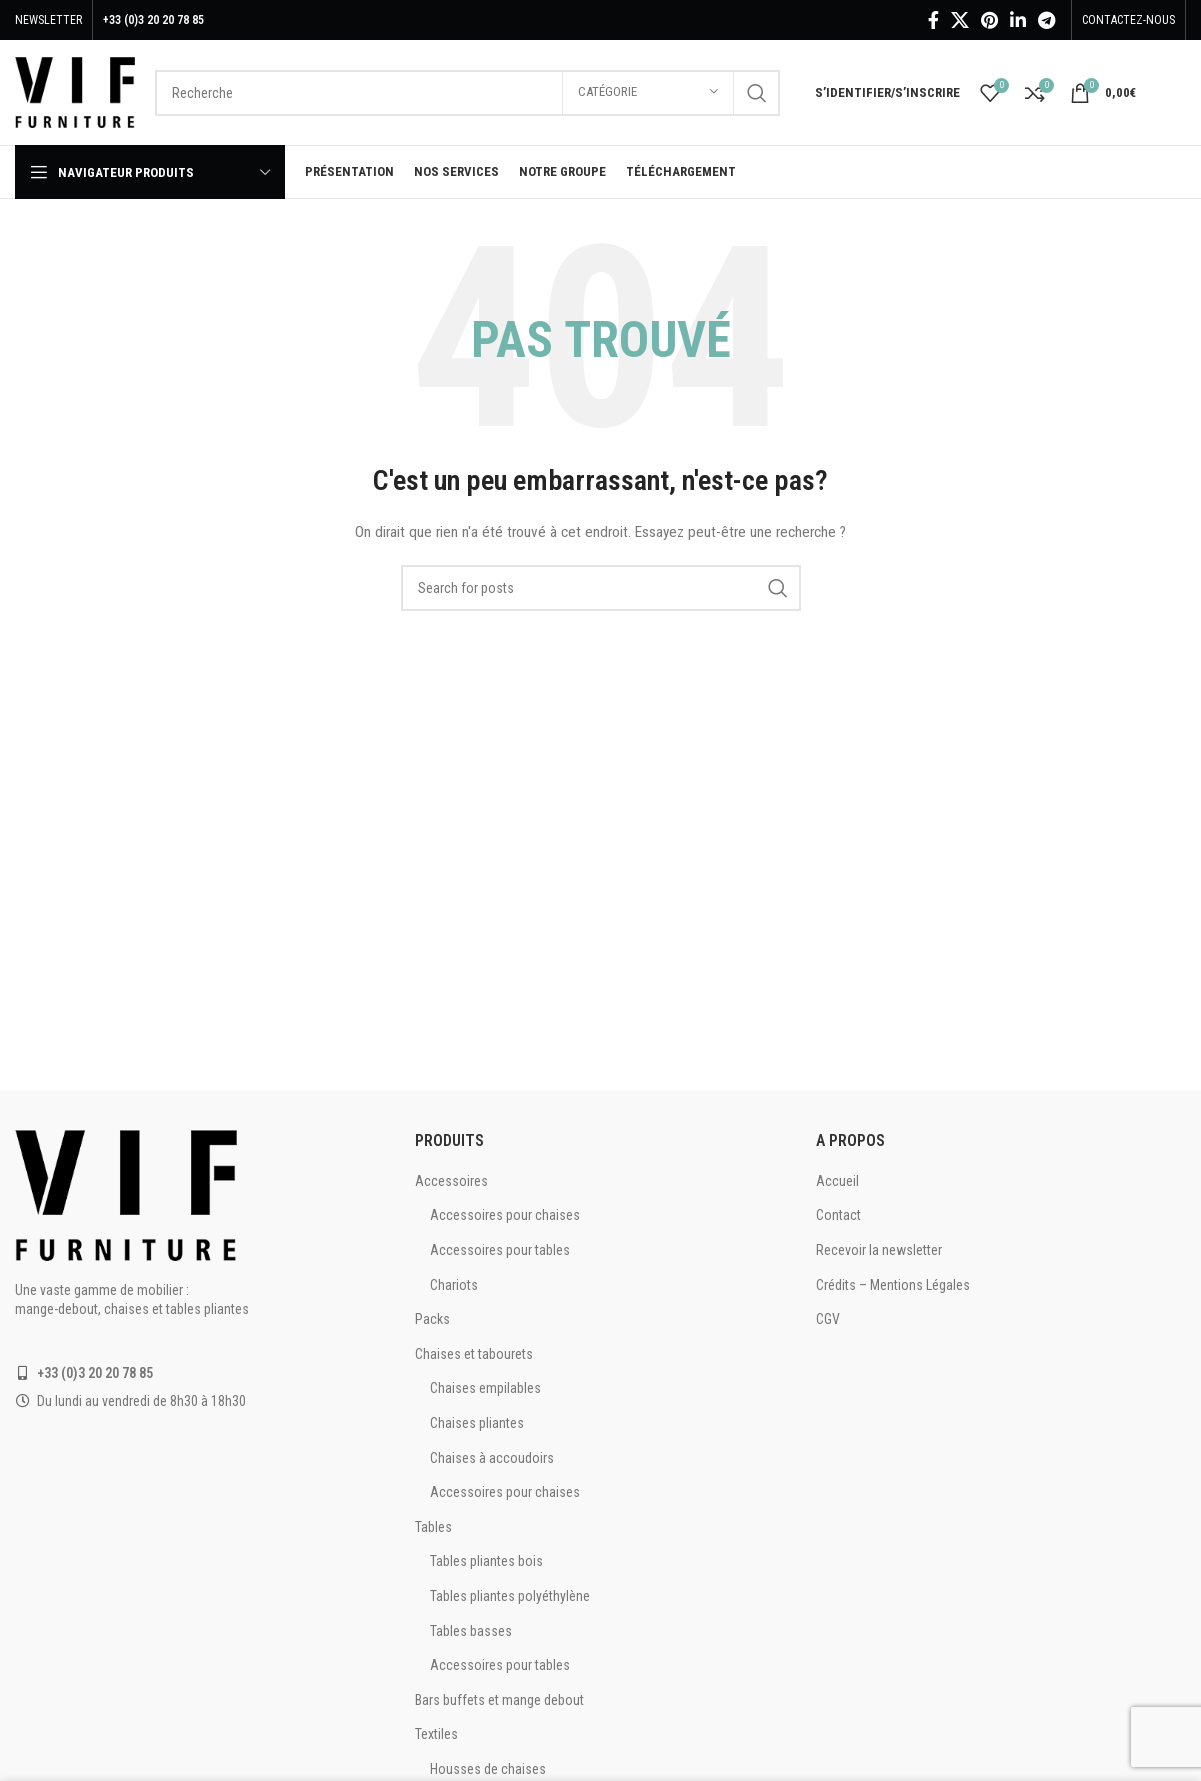 This screenshot has height=1781, width=1201. Describe the element at coordinates (837, 1181) in the screenshot. I see `Accueil` at that location.